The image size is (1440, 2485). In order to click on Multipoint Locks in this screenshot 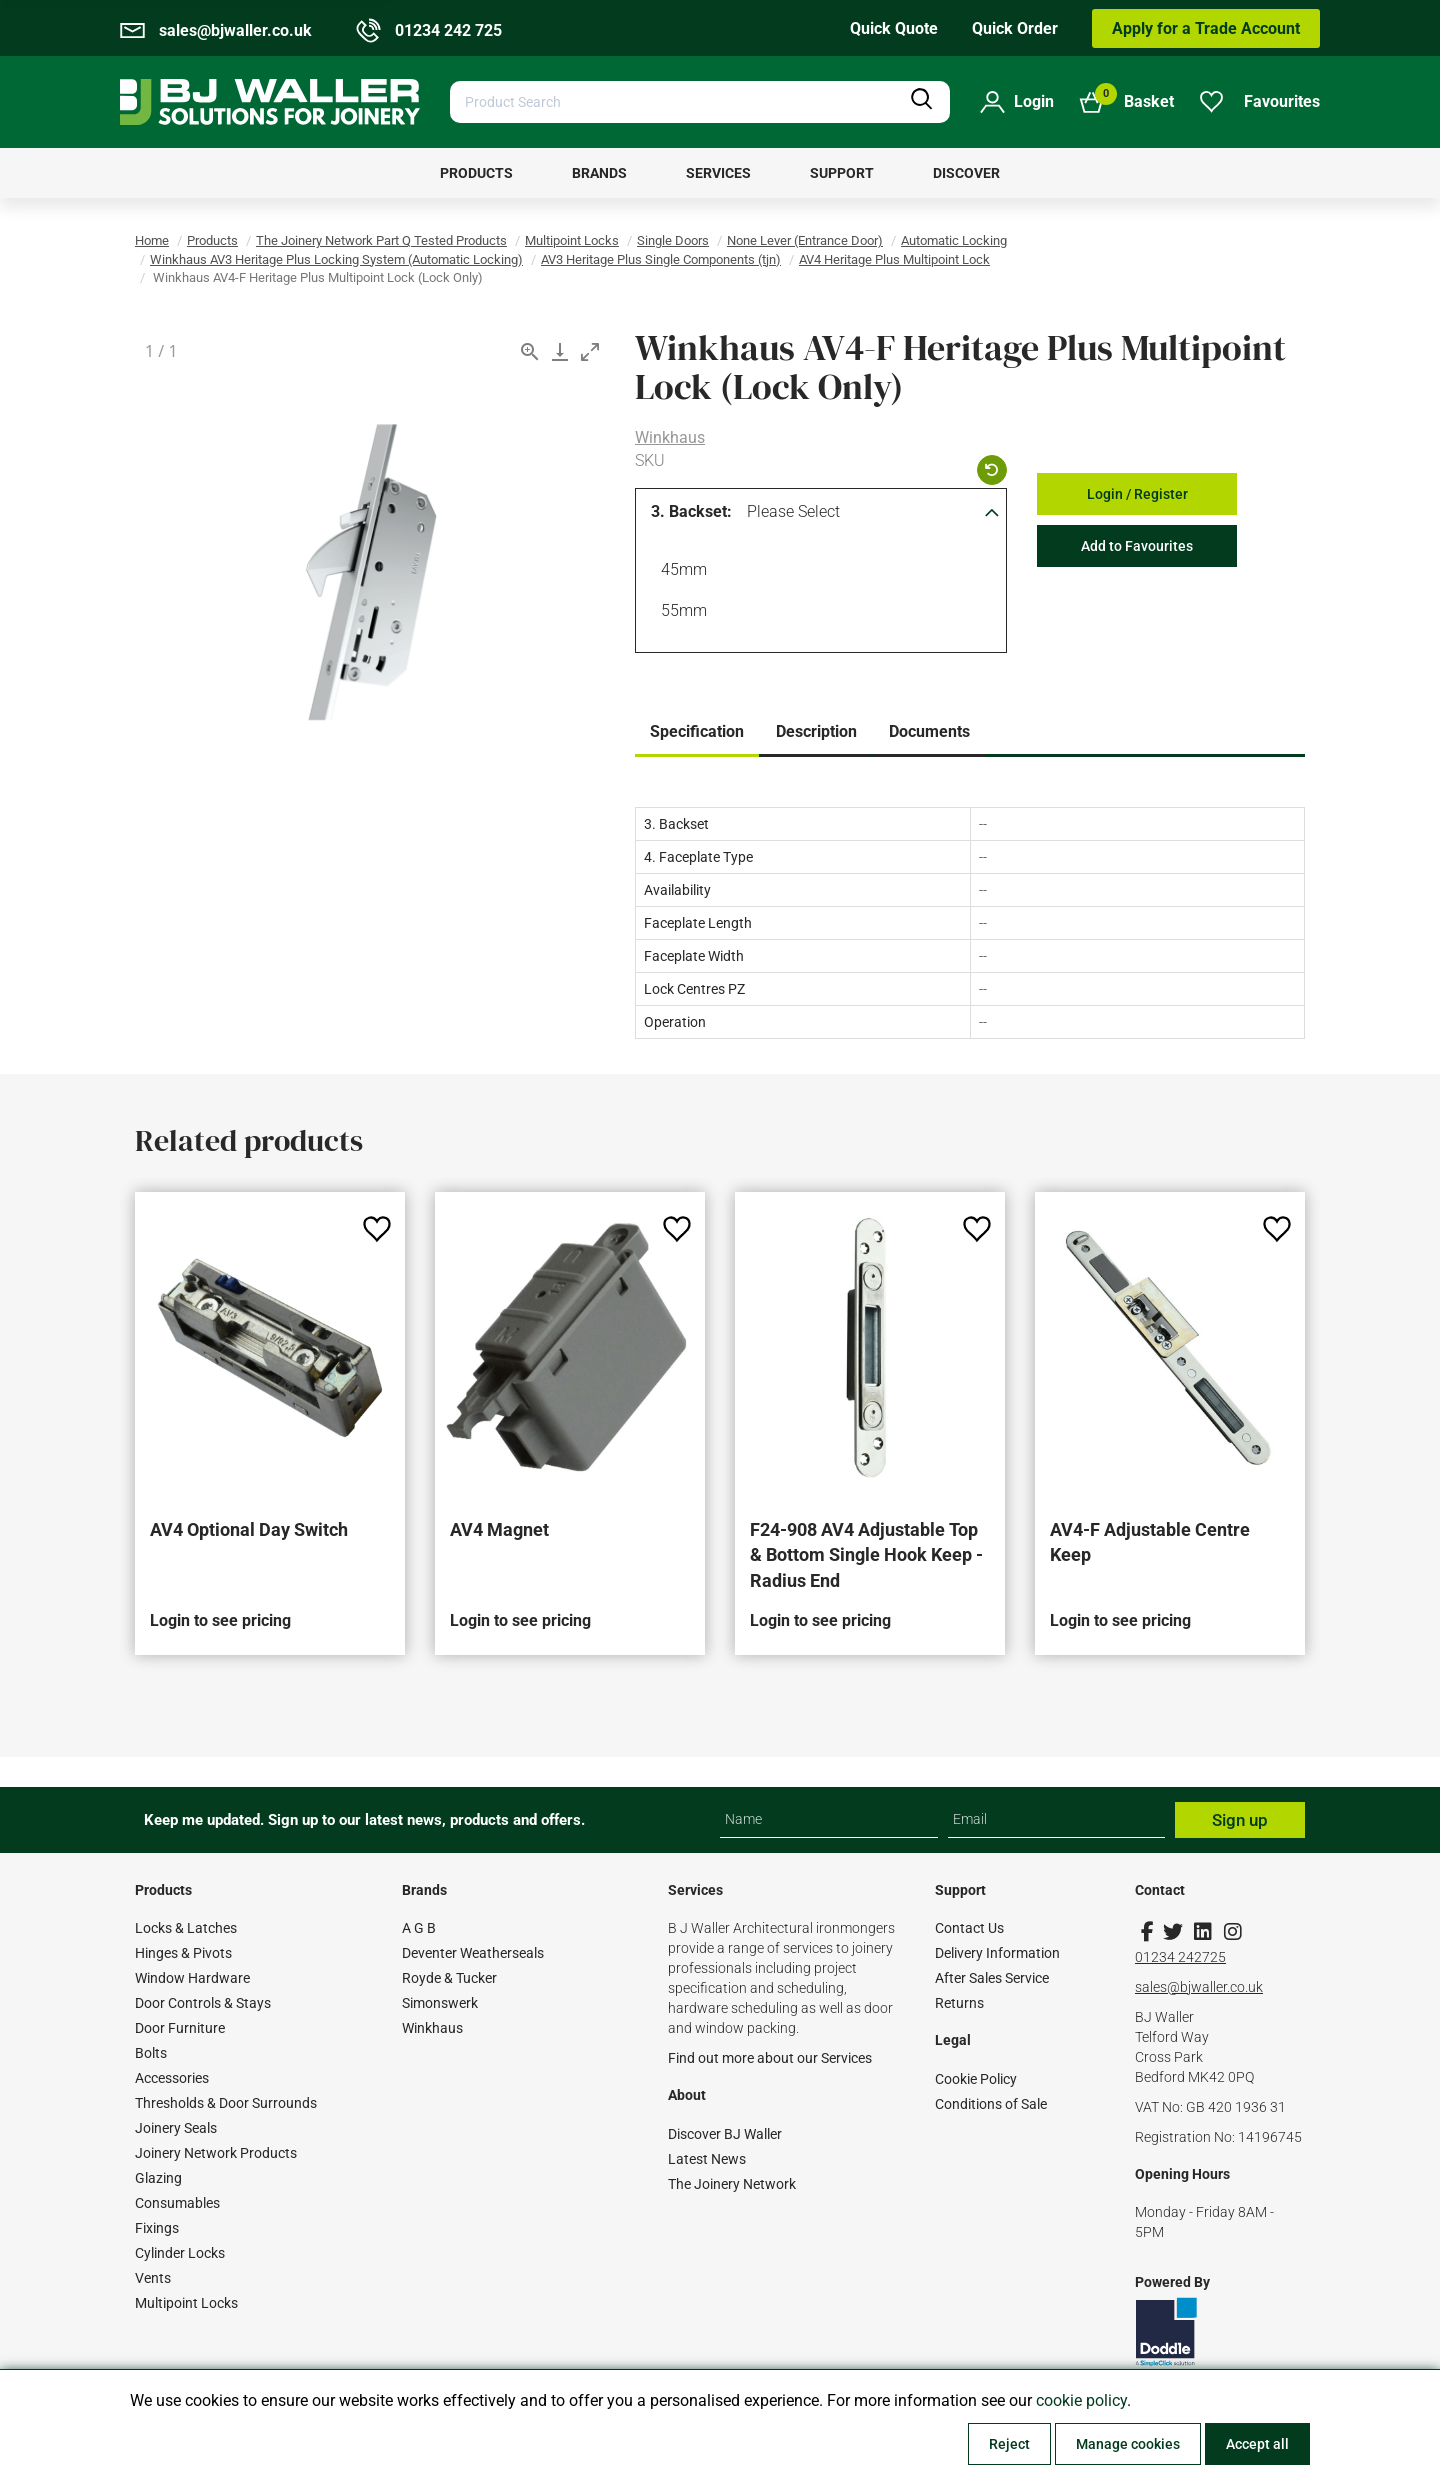, I will do `click(572, 240)`.